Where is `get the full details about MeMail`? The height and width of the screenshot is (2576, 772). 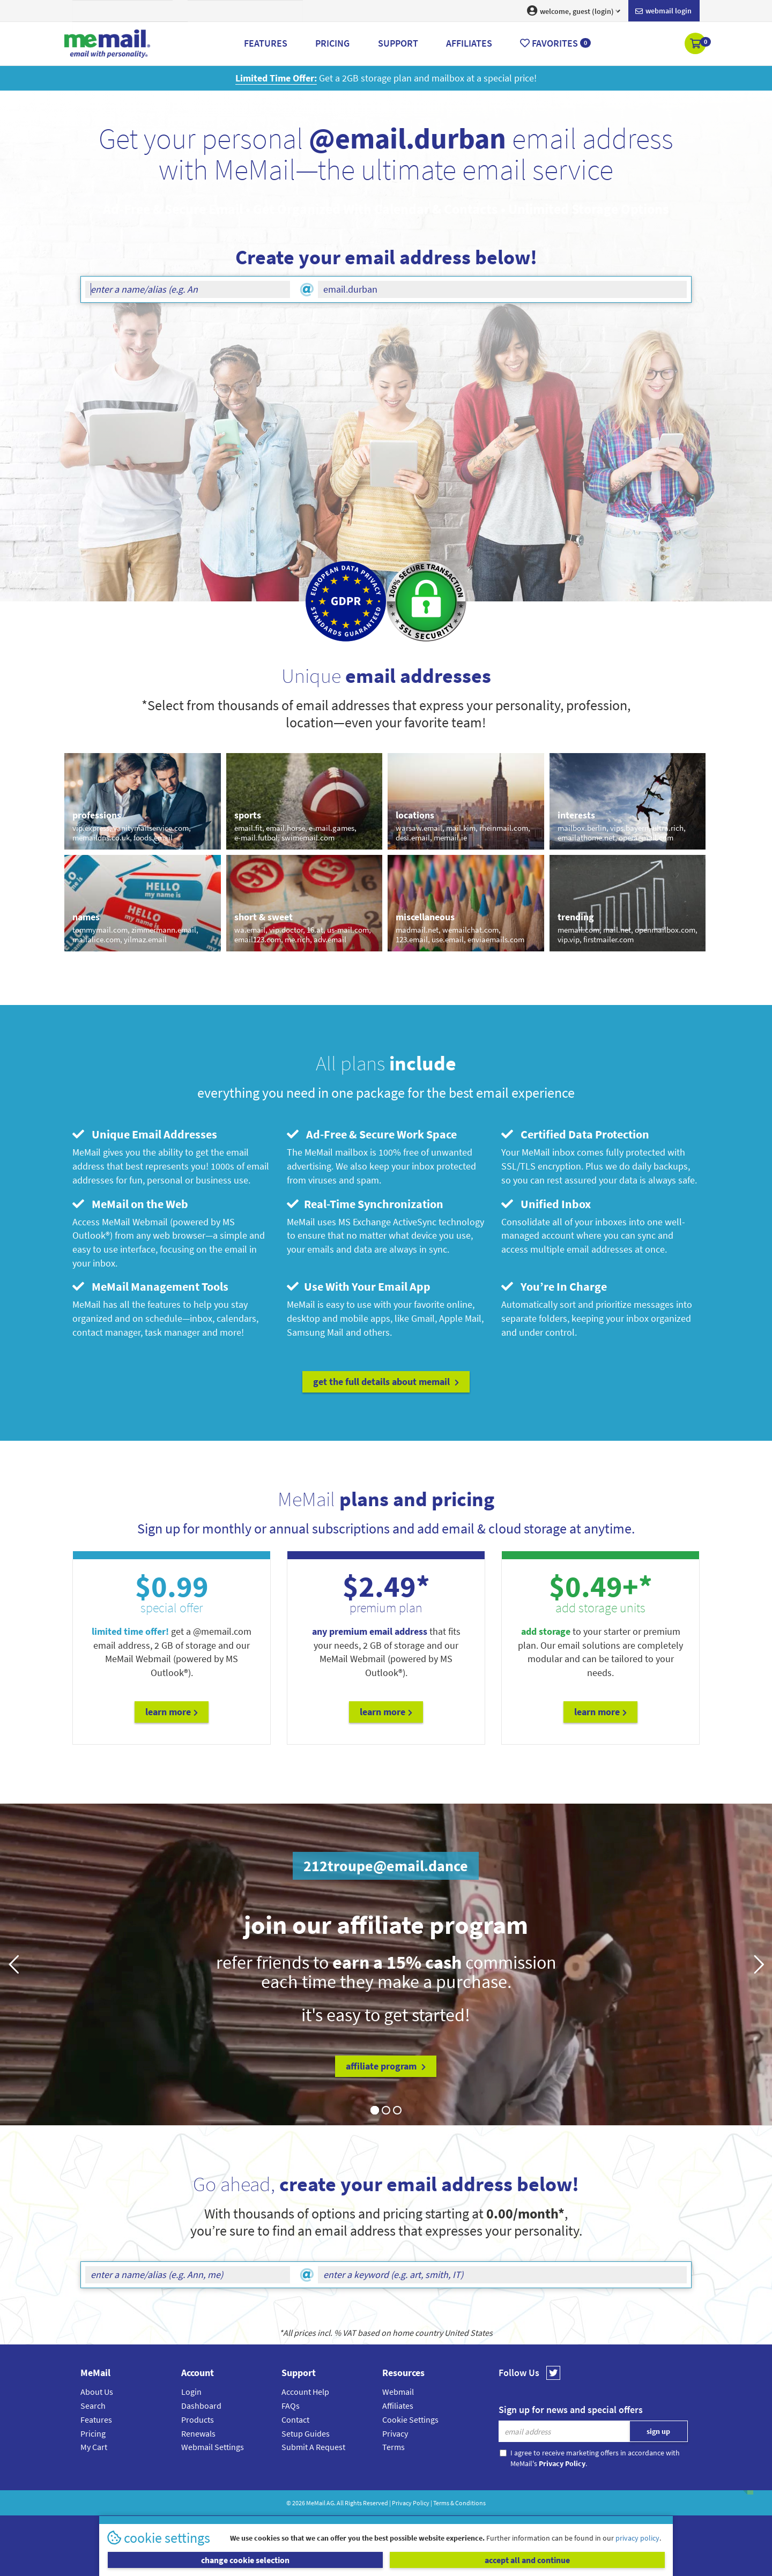
get the full details about MeMail is located at coordinates (386, 1381).